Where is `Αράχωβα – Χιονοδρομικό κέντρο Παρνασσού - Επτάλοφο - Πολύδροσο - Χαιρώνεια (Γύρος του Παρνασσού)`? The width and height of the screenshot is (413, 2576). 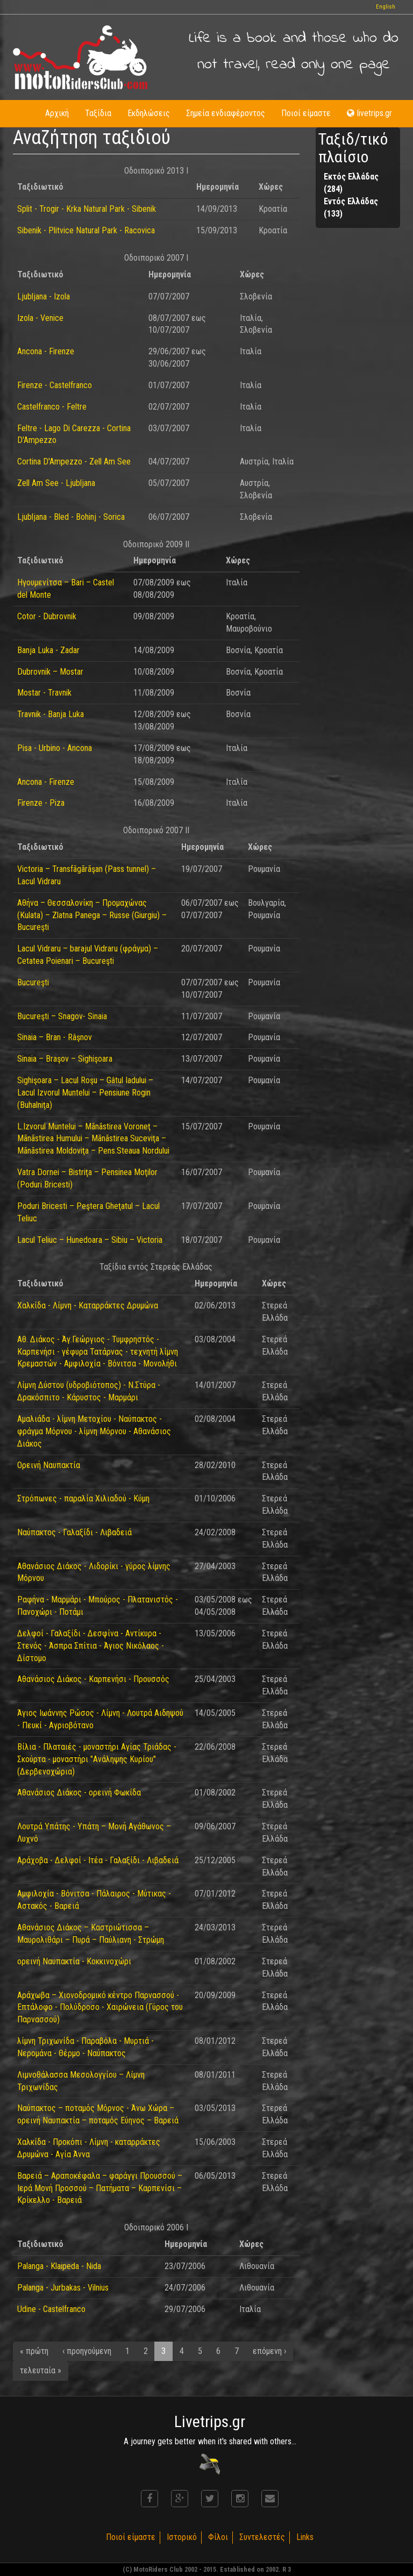 Αράχωβα – Χιονοδρομικό κέντρο Παρνασσού - Επτάλοφο - Πολύδροσο - Χαιρώνεια (Γύρος του Παρνασσού) is located at coordinates (100, 2007).